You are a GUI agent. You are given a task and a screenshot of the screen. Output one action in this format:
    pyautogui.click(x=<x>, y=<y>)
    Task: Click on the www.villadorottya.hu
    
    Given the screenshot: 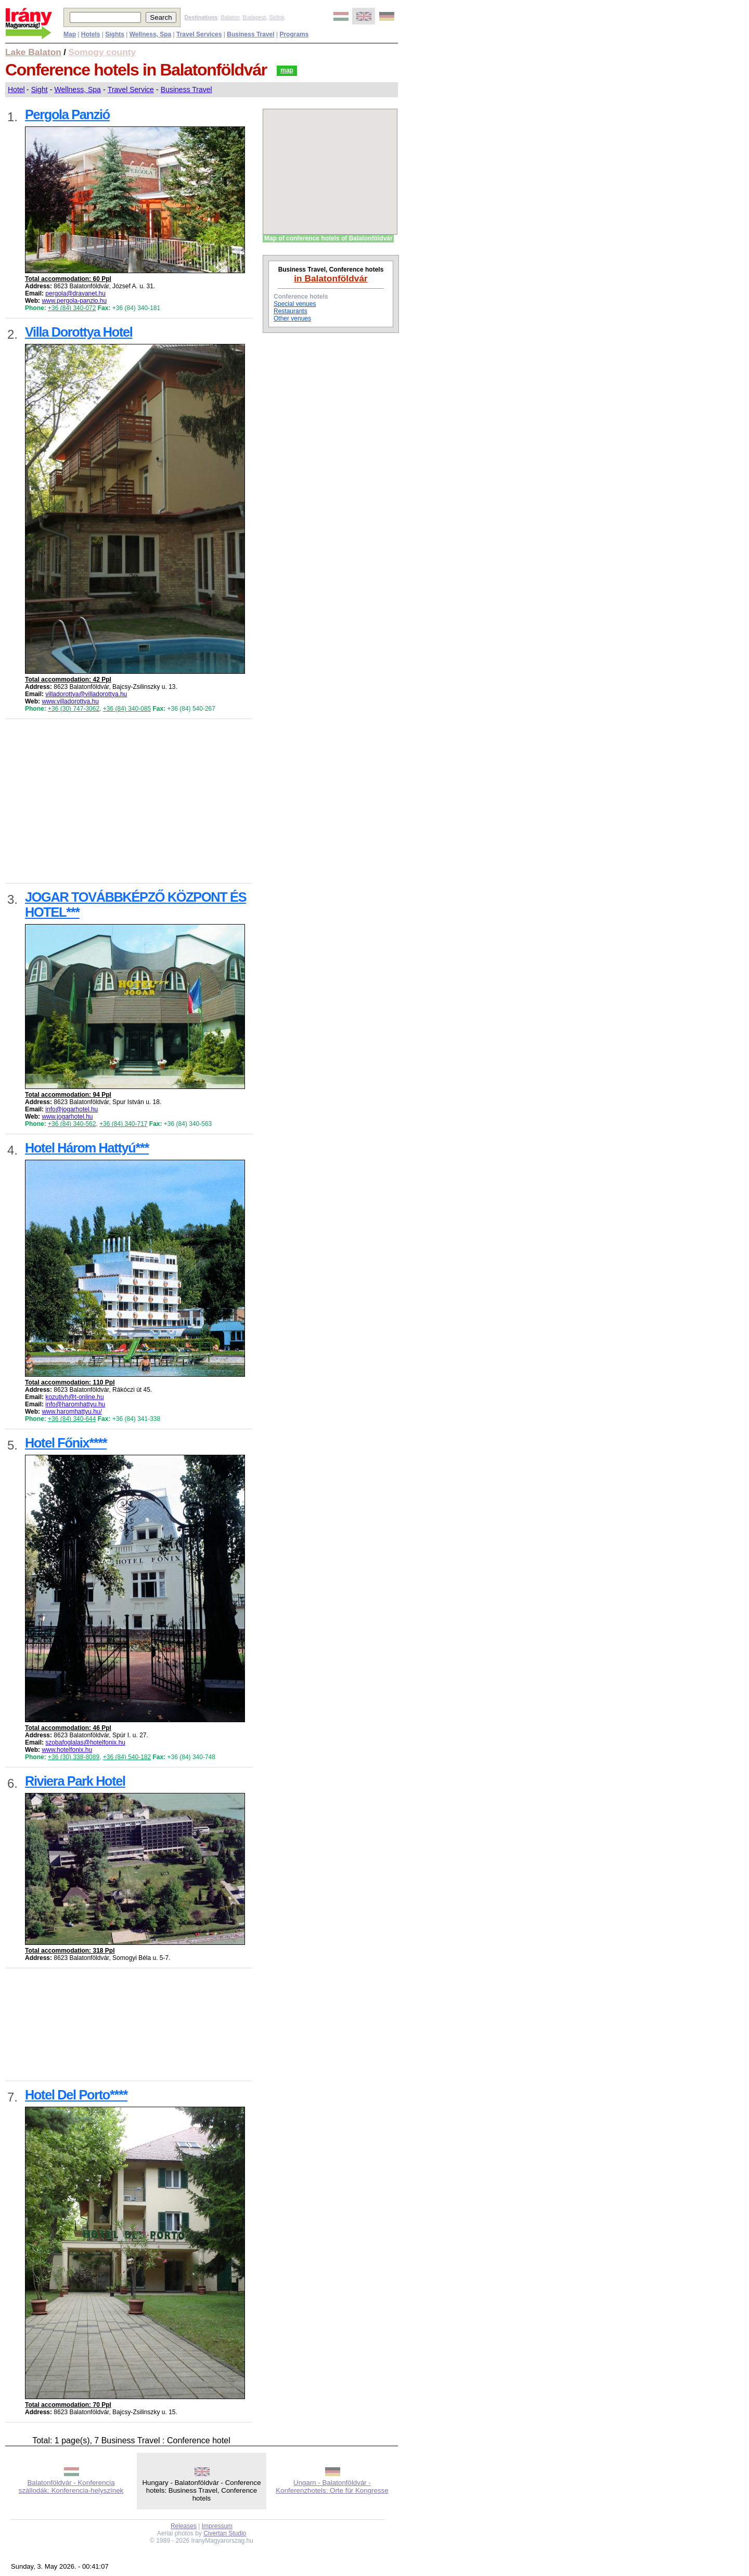 What is the action you would take?
    pyautogui.click(x=70, y=701)
    